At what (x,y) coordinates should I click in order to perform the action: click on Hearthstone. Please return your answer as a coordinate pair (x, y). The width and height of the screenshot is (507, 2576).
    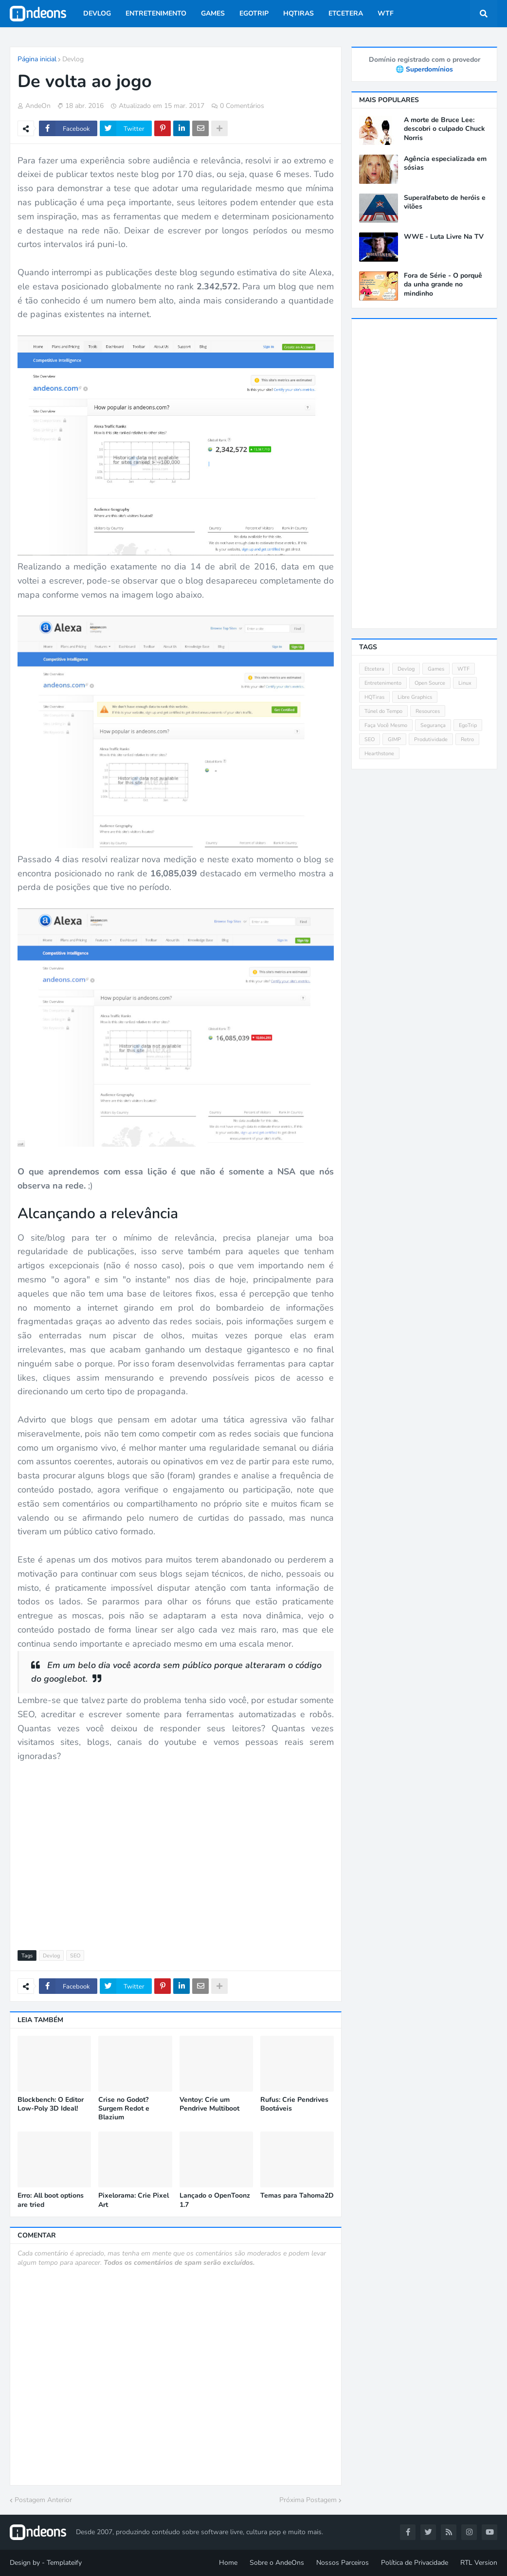
    Looking at the image, I should click on (379, 753).